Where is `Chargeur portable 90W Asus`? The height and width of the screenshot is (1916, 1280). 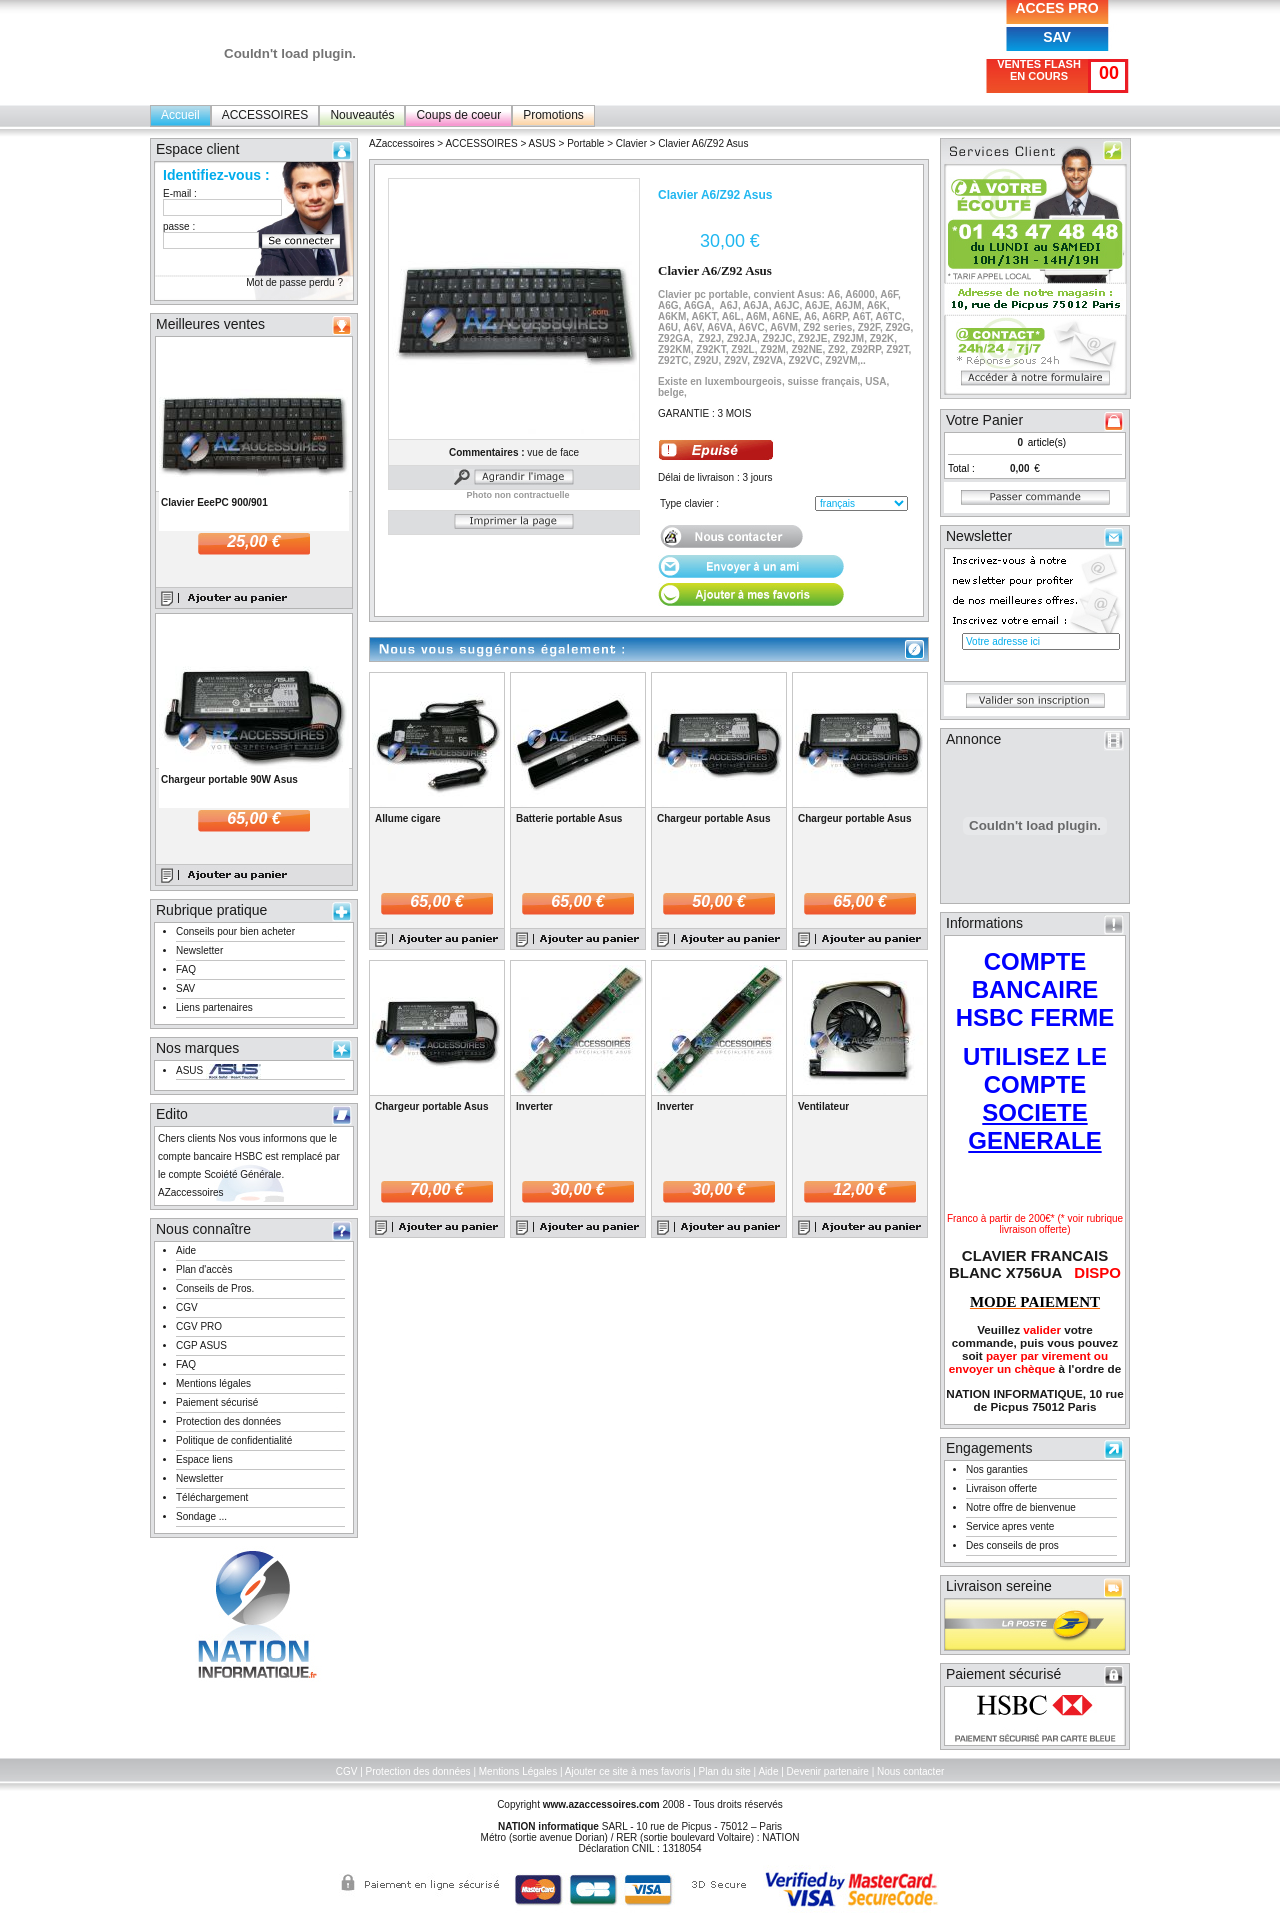
Chargeur portable 90W Asus is located at coordinates (229, 779).